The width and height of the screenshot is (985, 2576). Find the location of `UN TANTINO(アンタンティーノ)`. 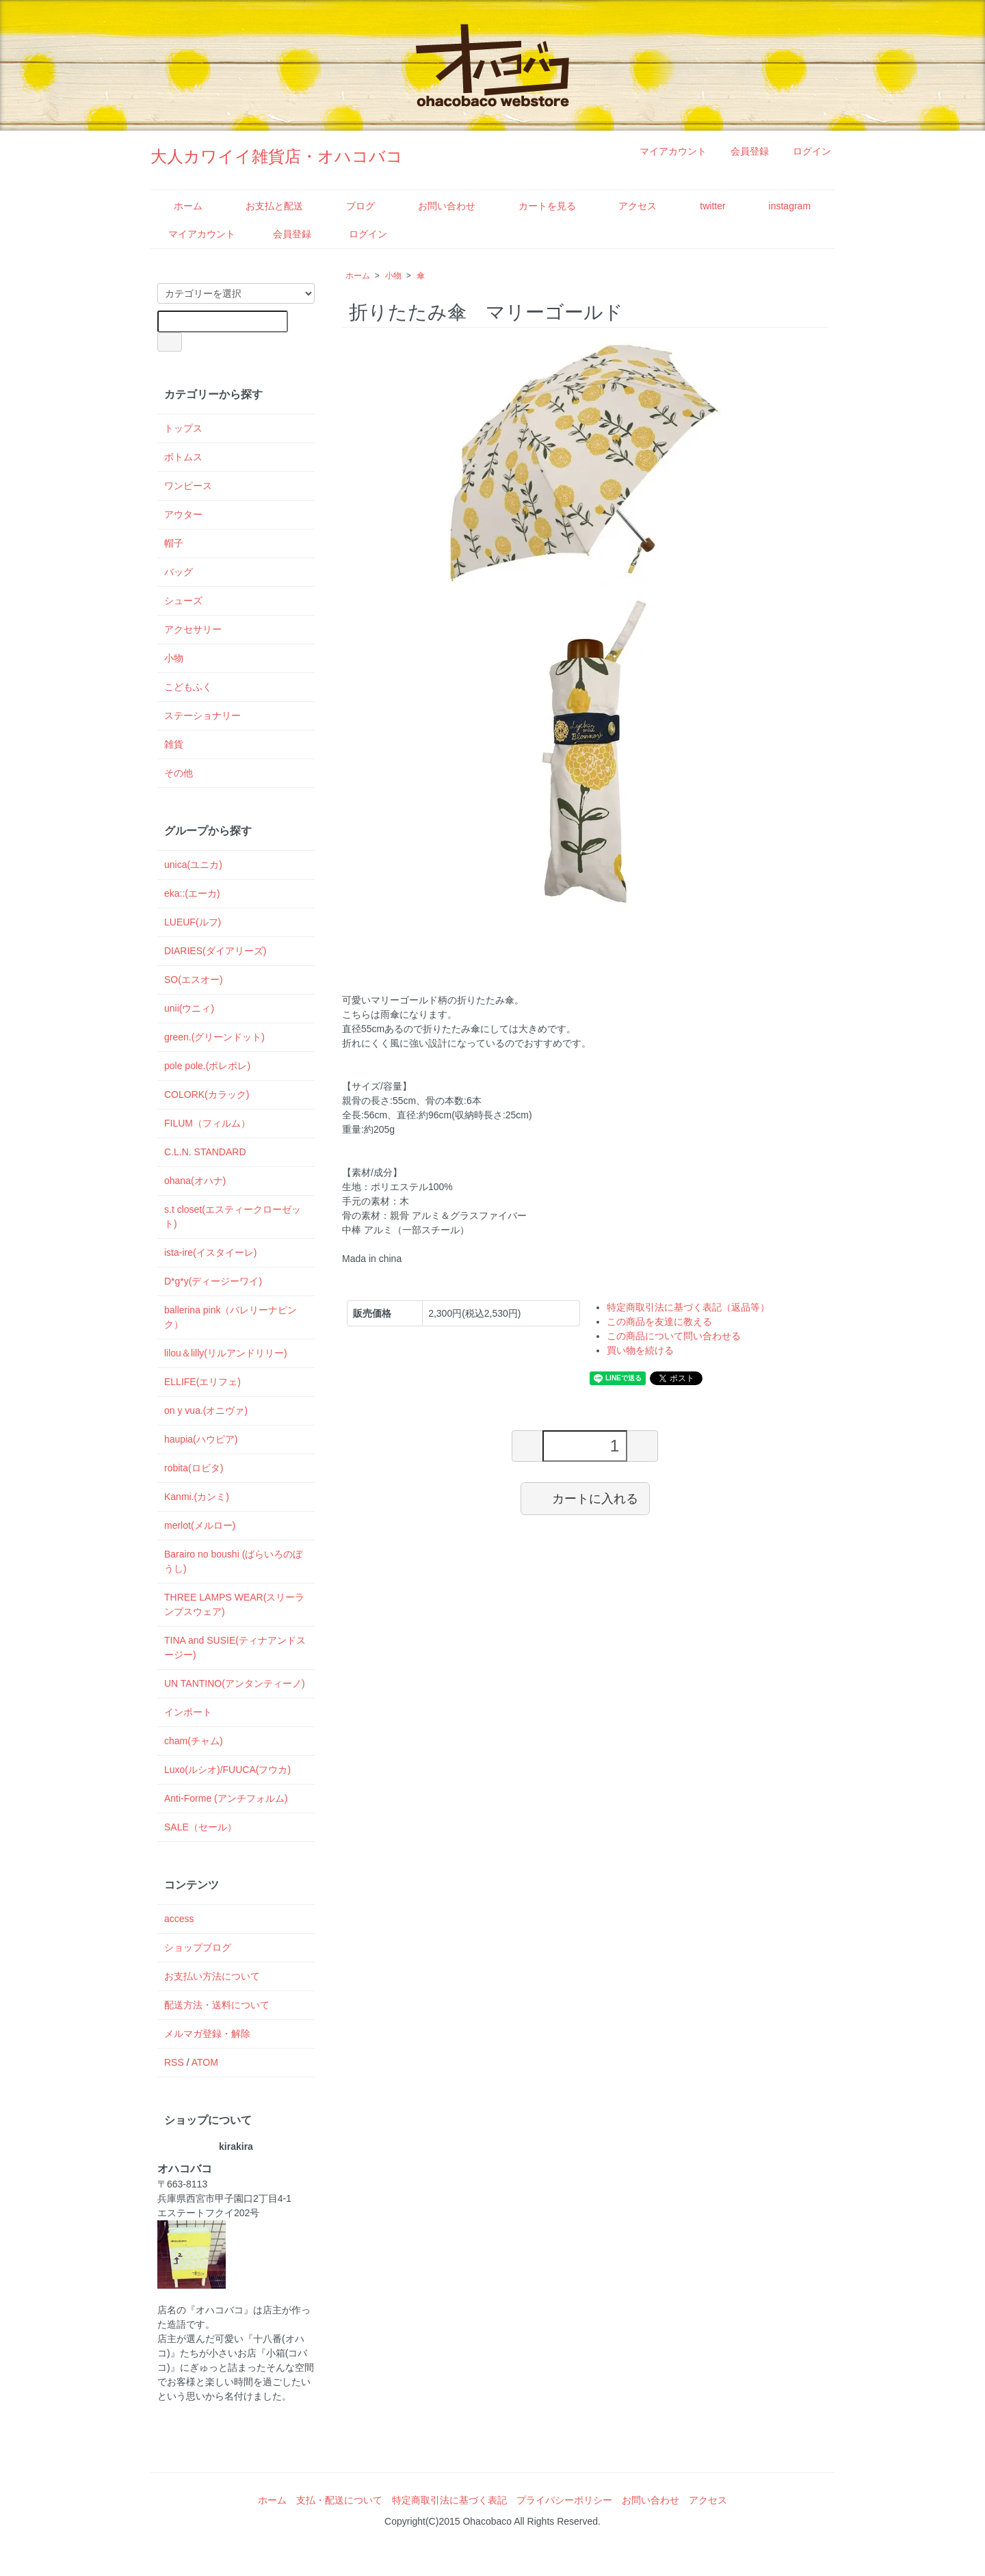

UN TANTINO(アンタンティーノ) is located at coordinates (234, 1683).